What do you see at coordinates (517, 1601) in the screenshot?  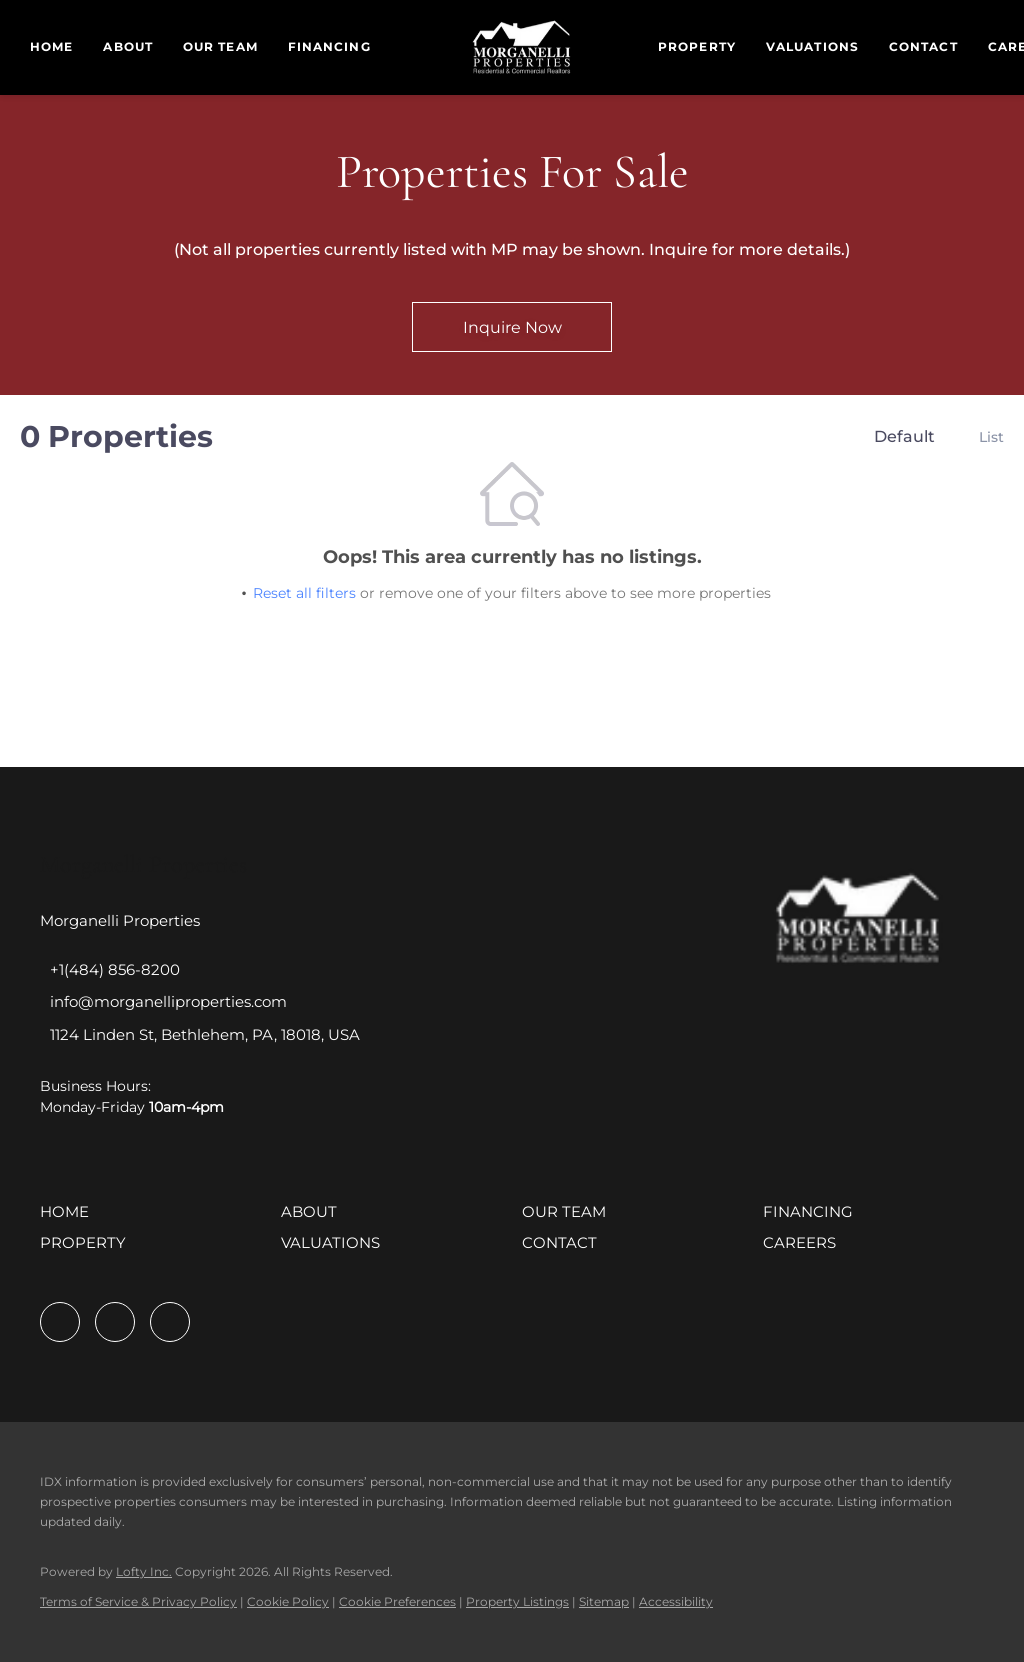 I see `Property Listings` at bounding box center [517, 1601].